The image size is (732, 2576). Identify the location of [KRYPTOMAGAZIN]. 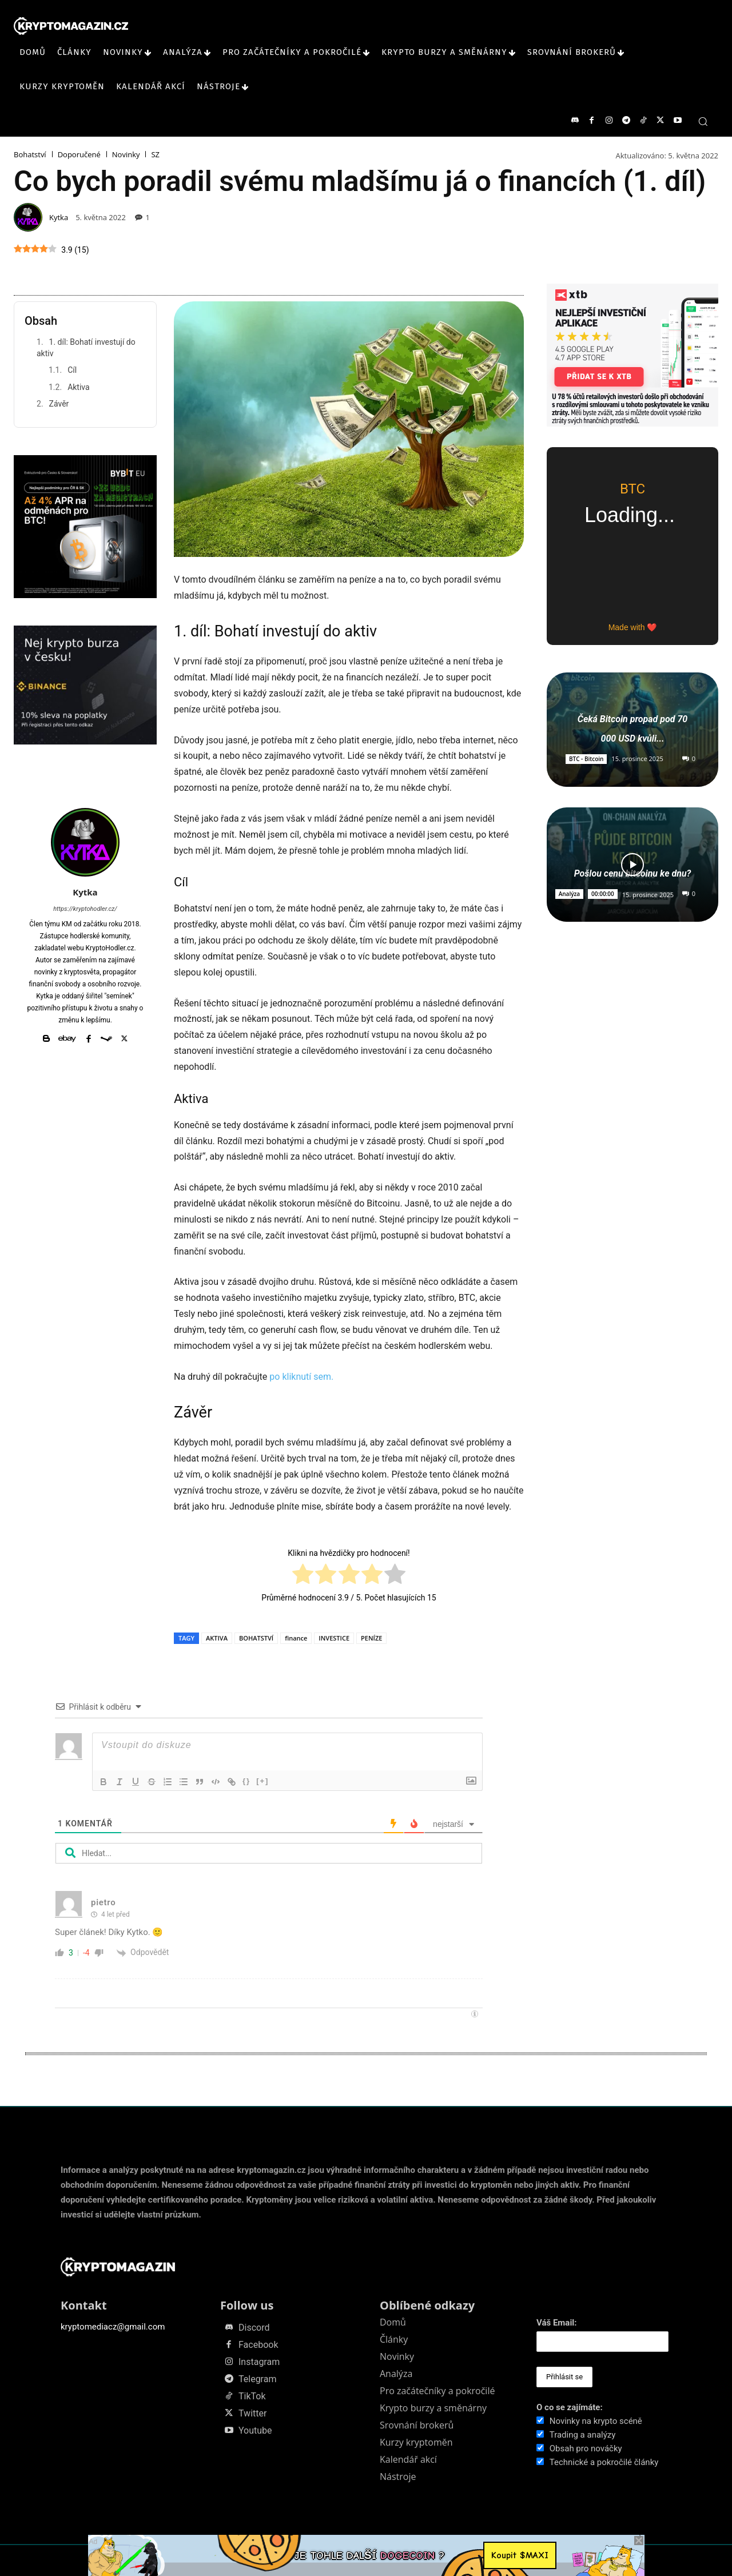
(71, 26).